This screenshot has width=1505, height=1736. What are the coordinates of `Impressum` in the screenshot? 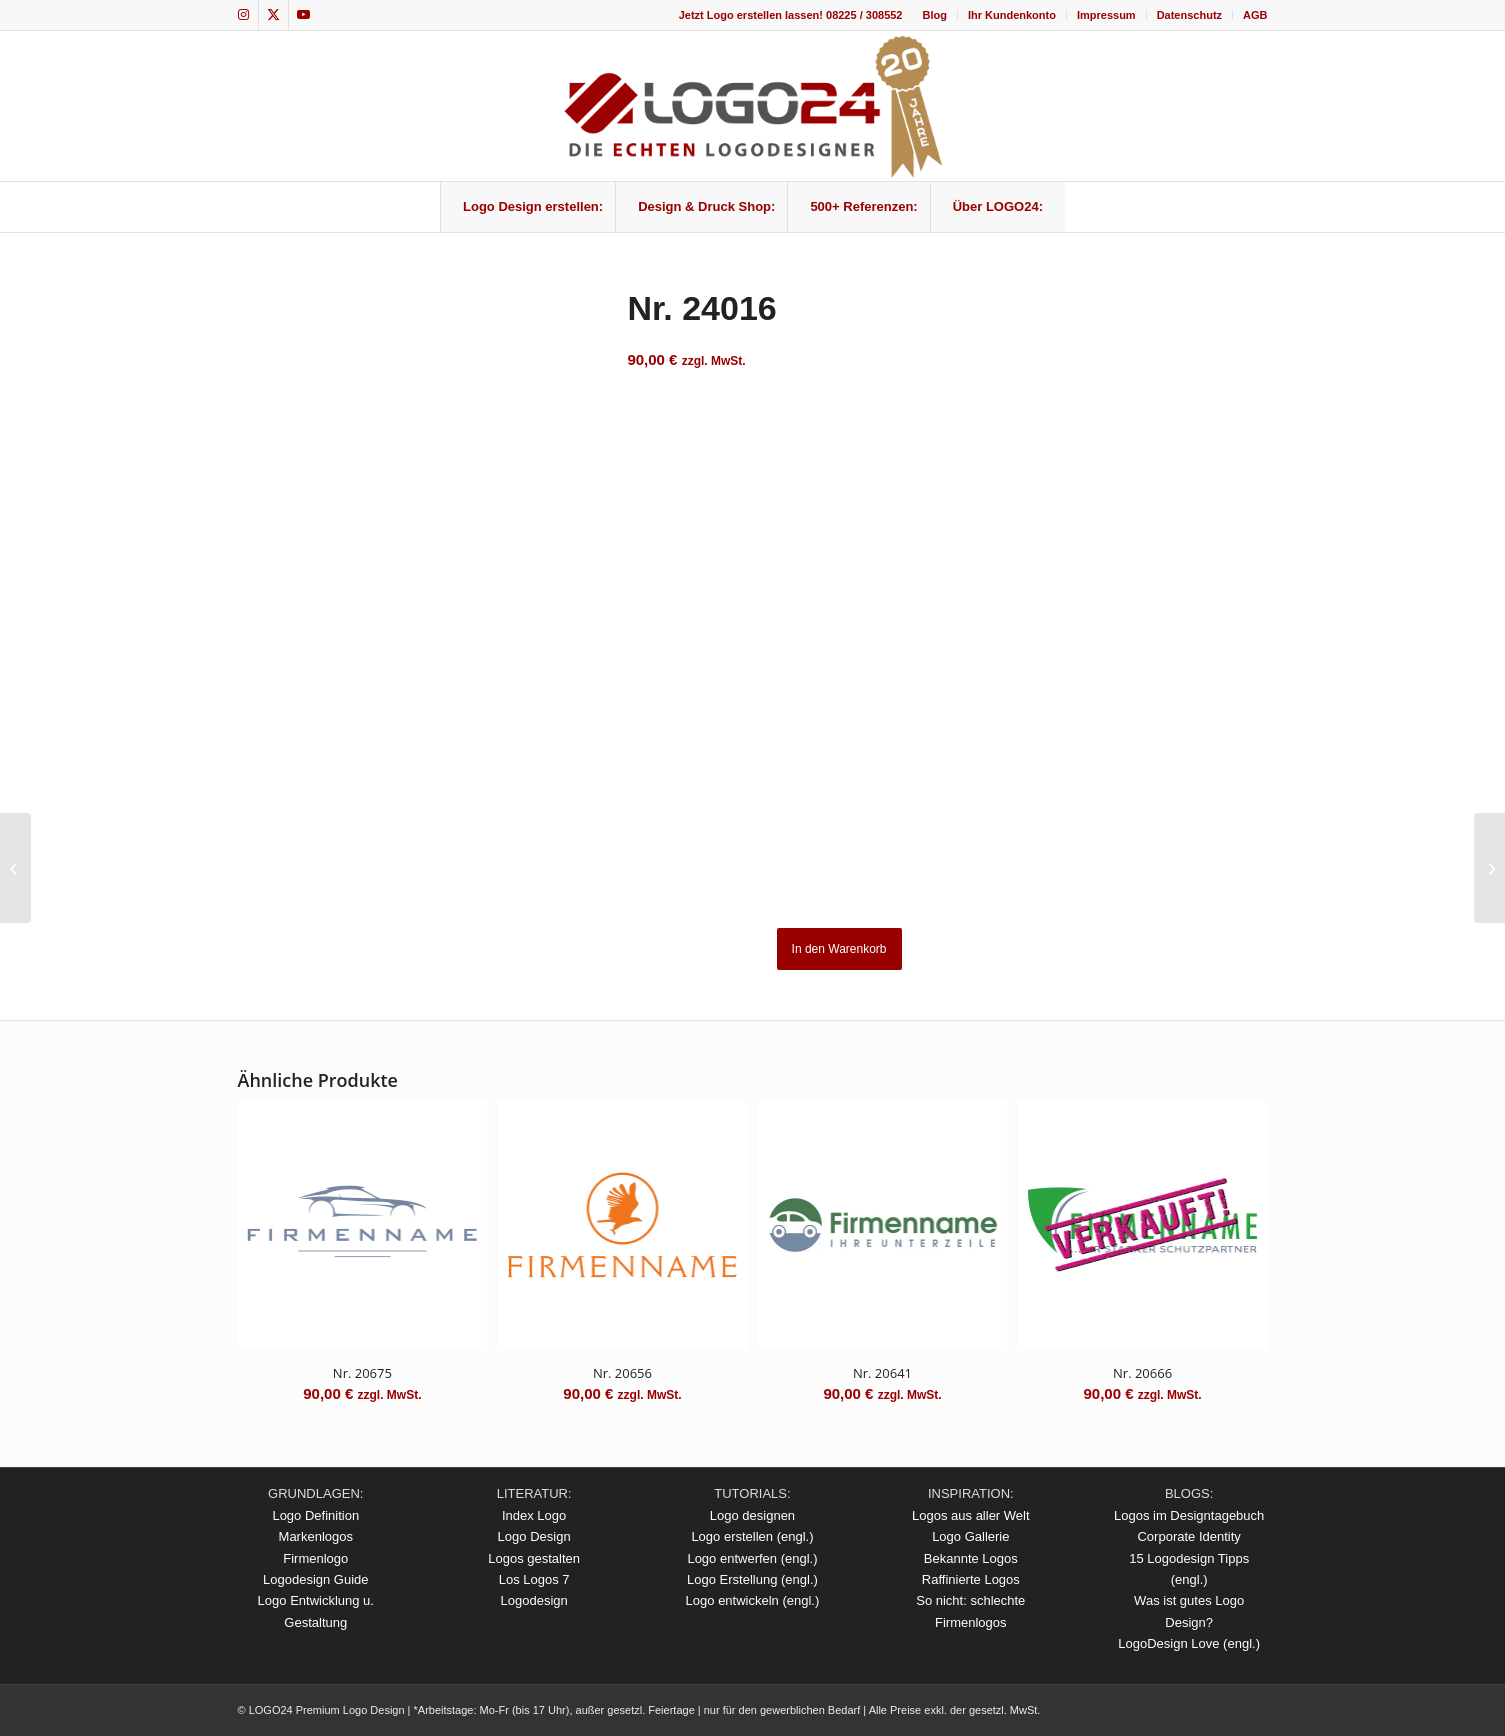 It's located at (1106, 15).